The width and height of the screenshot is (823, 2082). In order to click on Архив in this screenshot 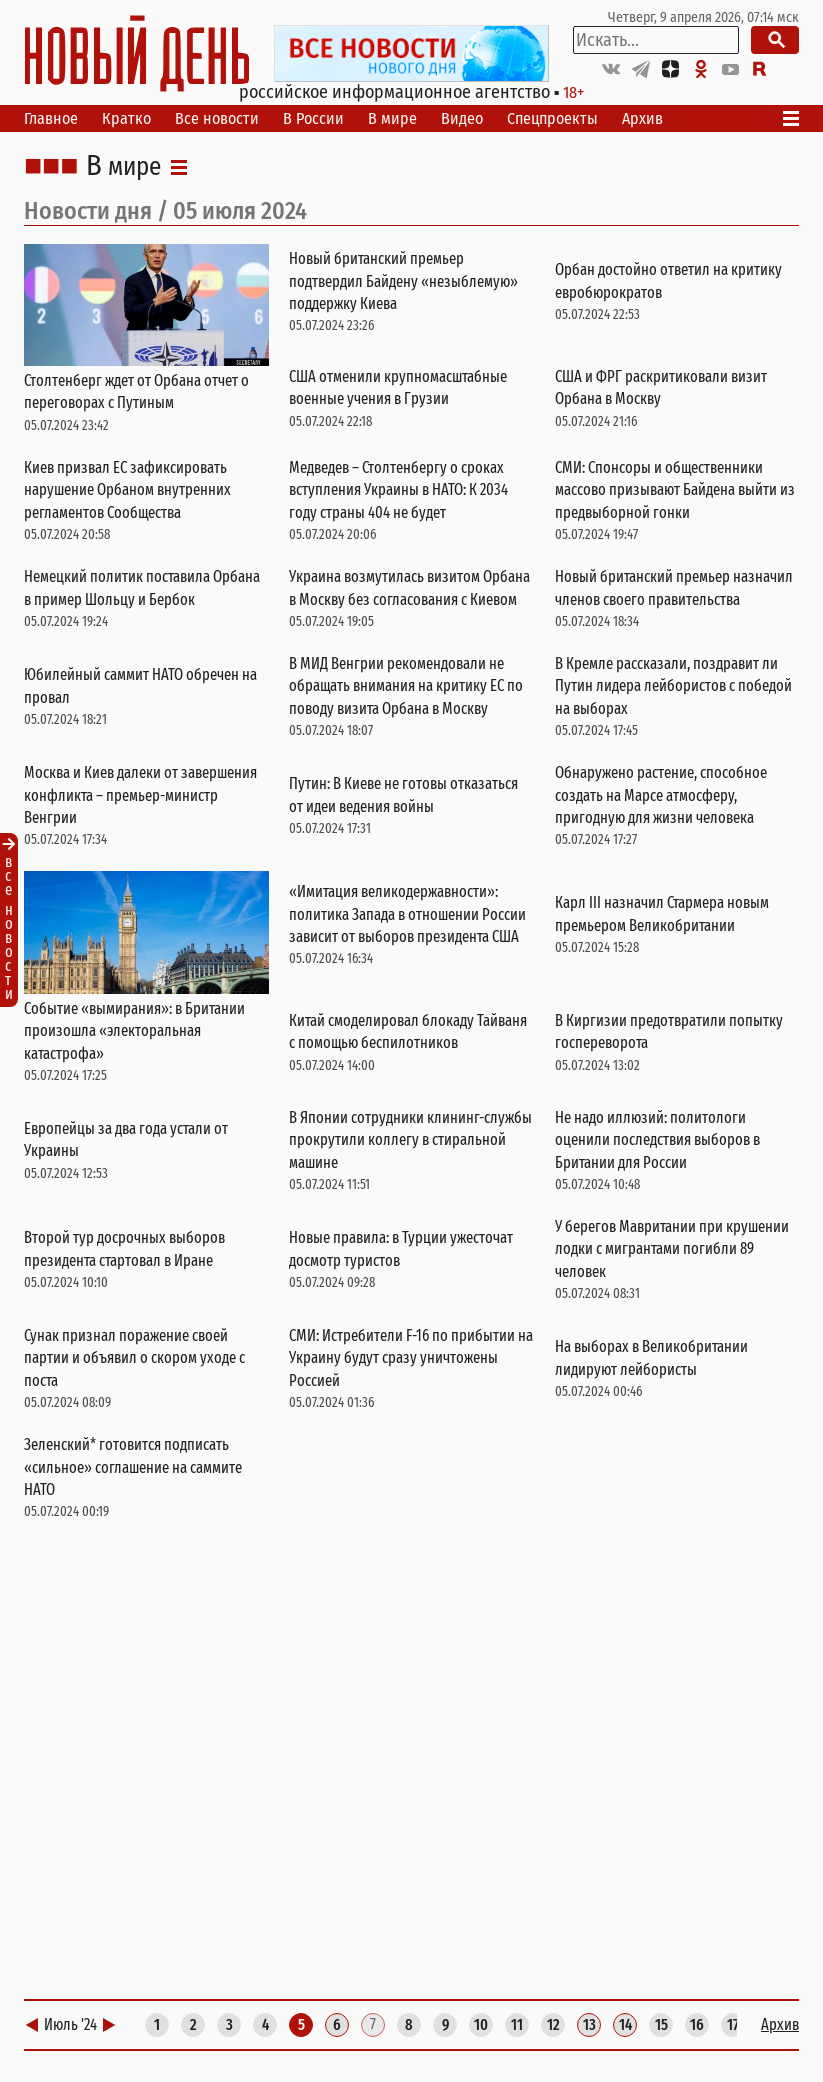, I will do `click(642, 118)`.